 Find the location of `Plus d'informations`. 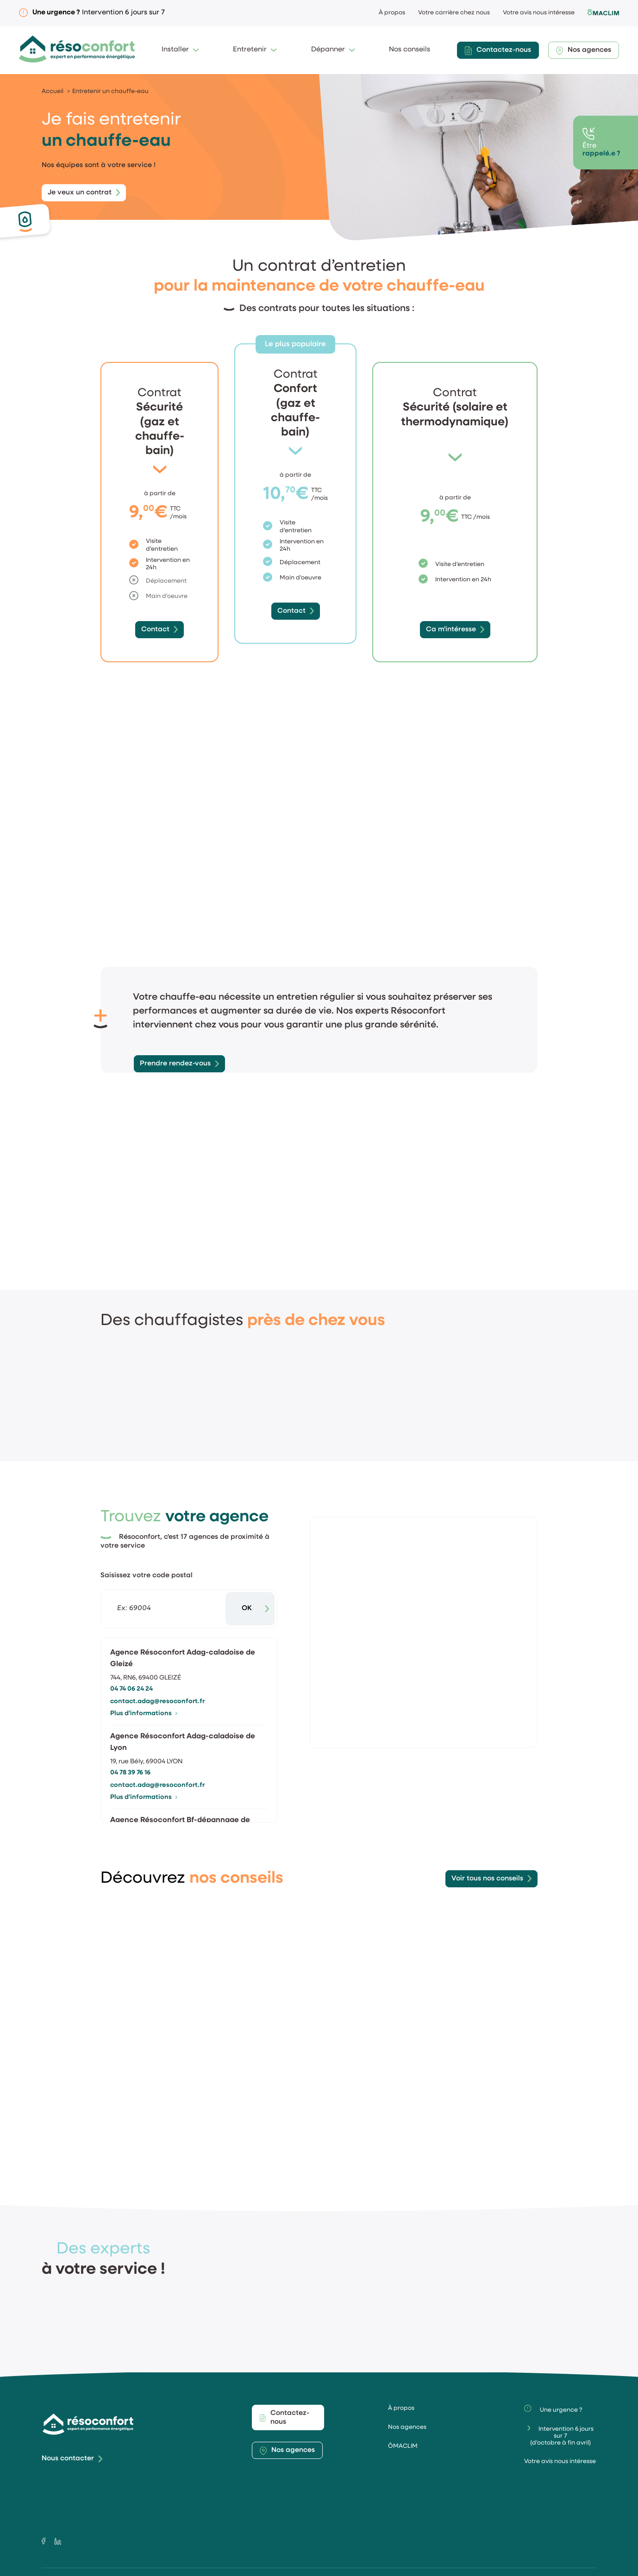

Plus d'informations is located at coordinates (143, 1695).